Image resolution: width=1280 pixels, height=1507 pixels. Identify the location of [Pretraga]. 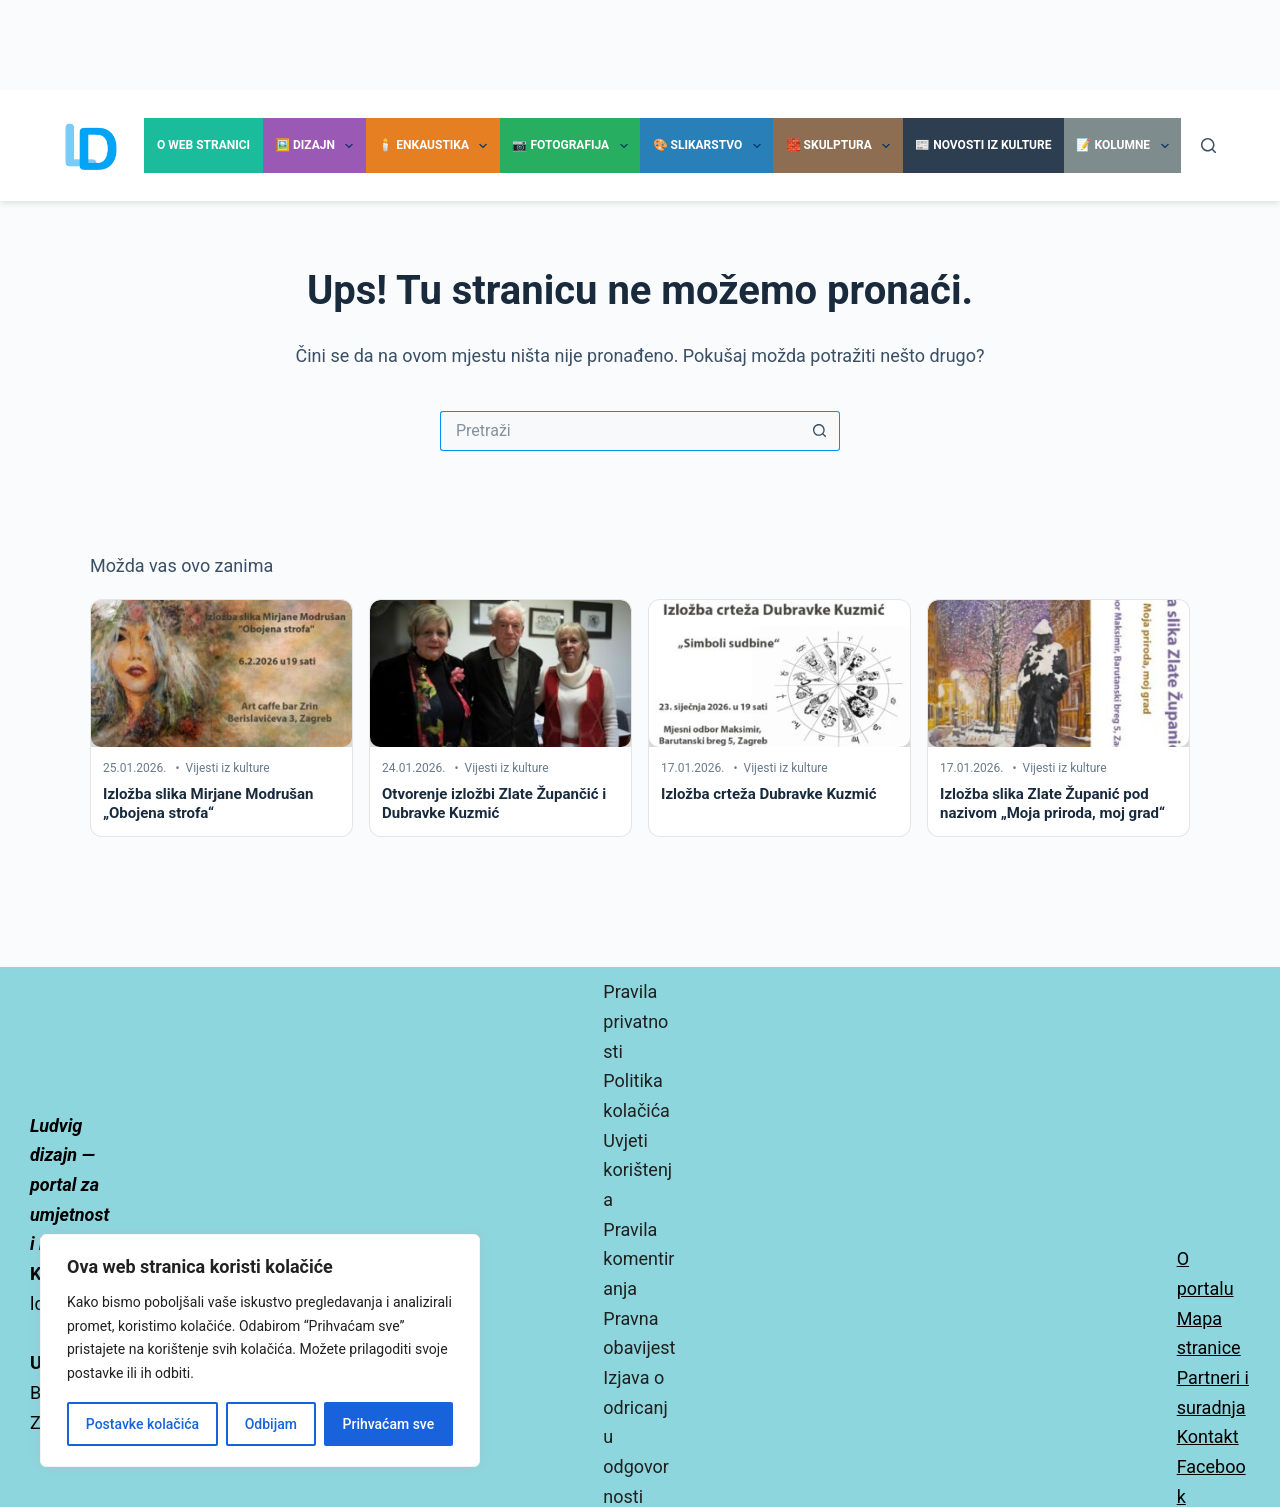
(1208, 145).